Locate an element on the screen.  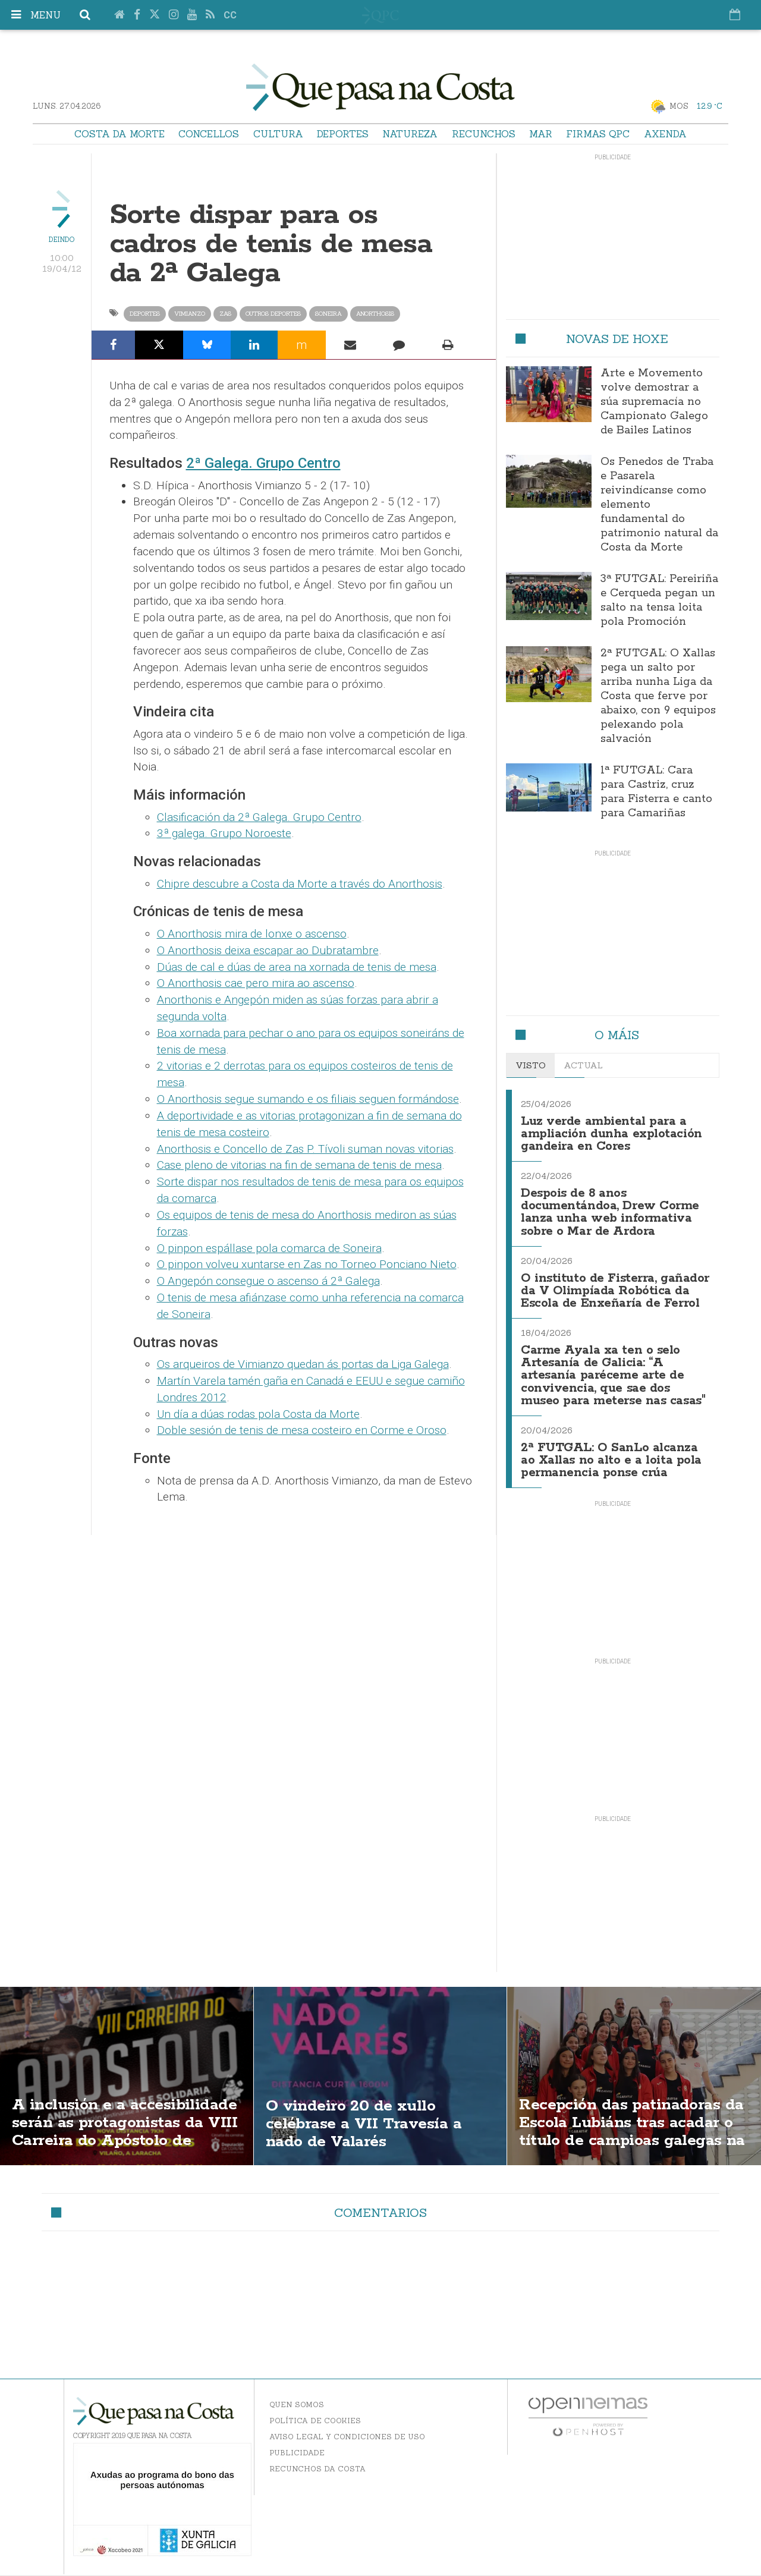
Un día a dúas rodas pola Costa da Morte is located at coordinates (258, 1414).